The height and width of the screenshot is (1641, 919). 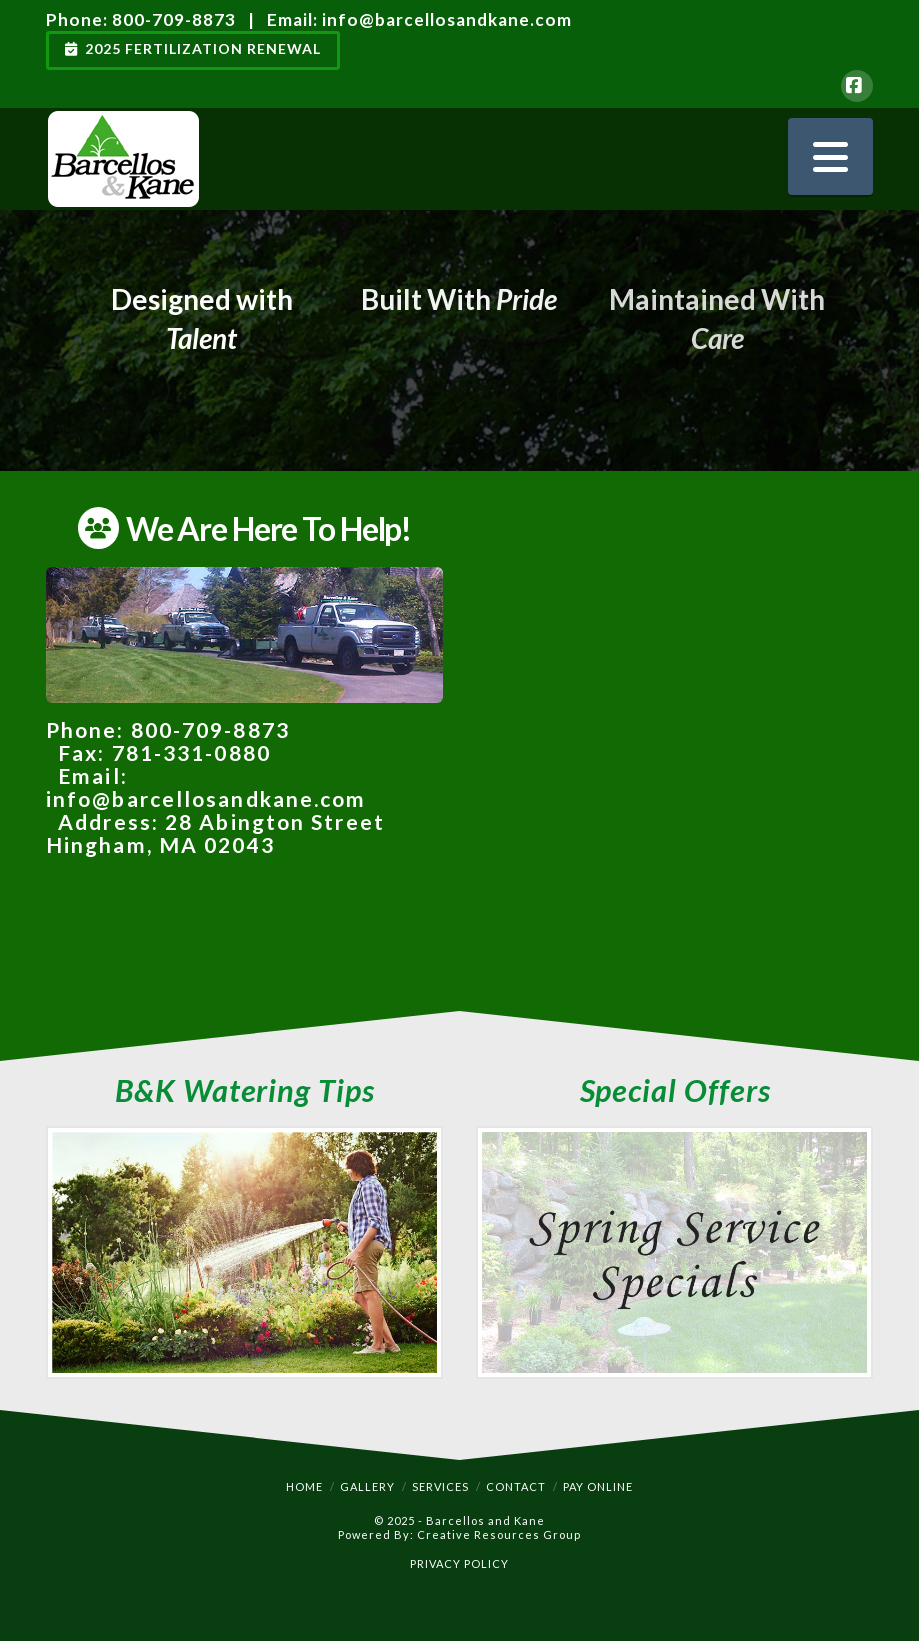 I want to click on Home, so click(x=304, y=1486).